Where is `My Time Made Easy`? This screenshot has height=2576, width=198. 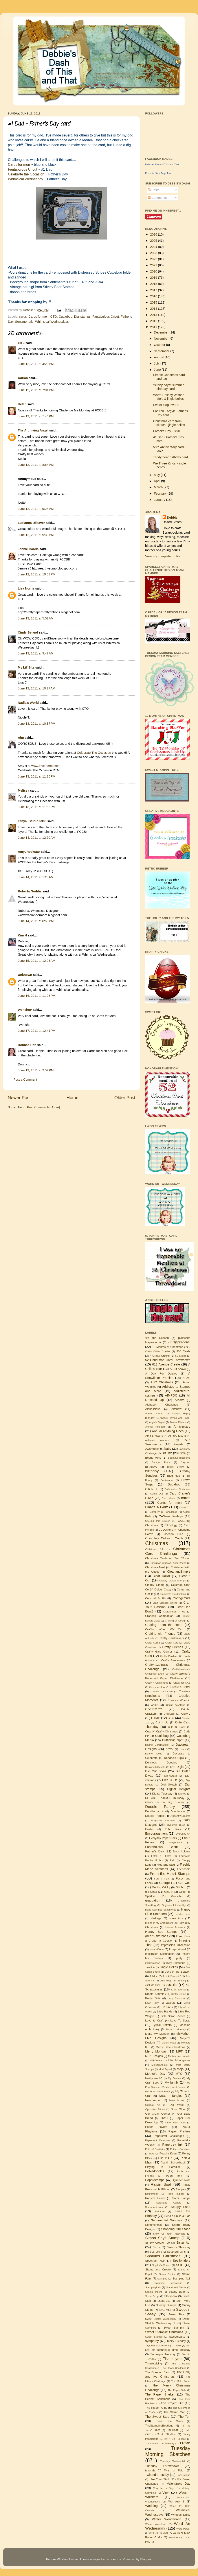 My Time Made Easy is located at coordinates (157, 2091).